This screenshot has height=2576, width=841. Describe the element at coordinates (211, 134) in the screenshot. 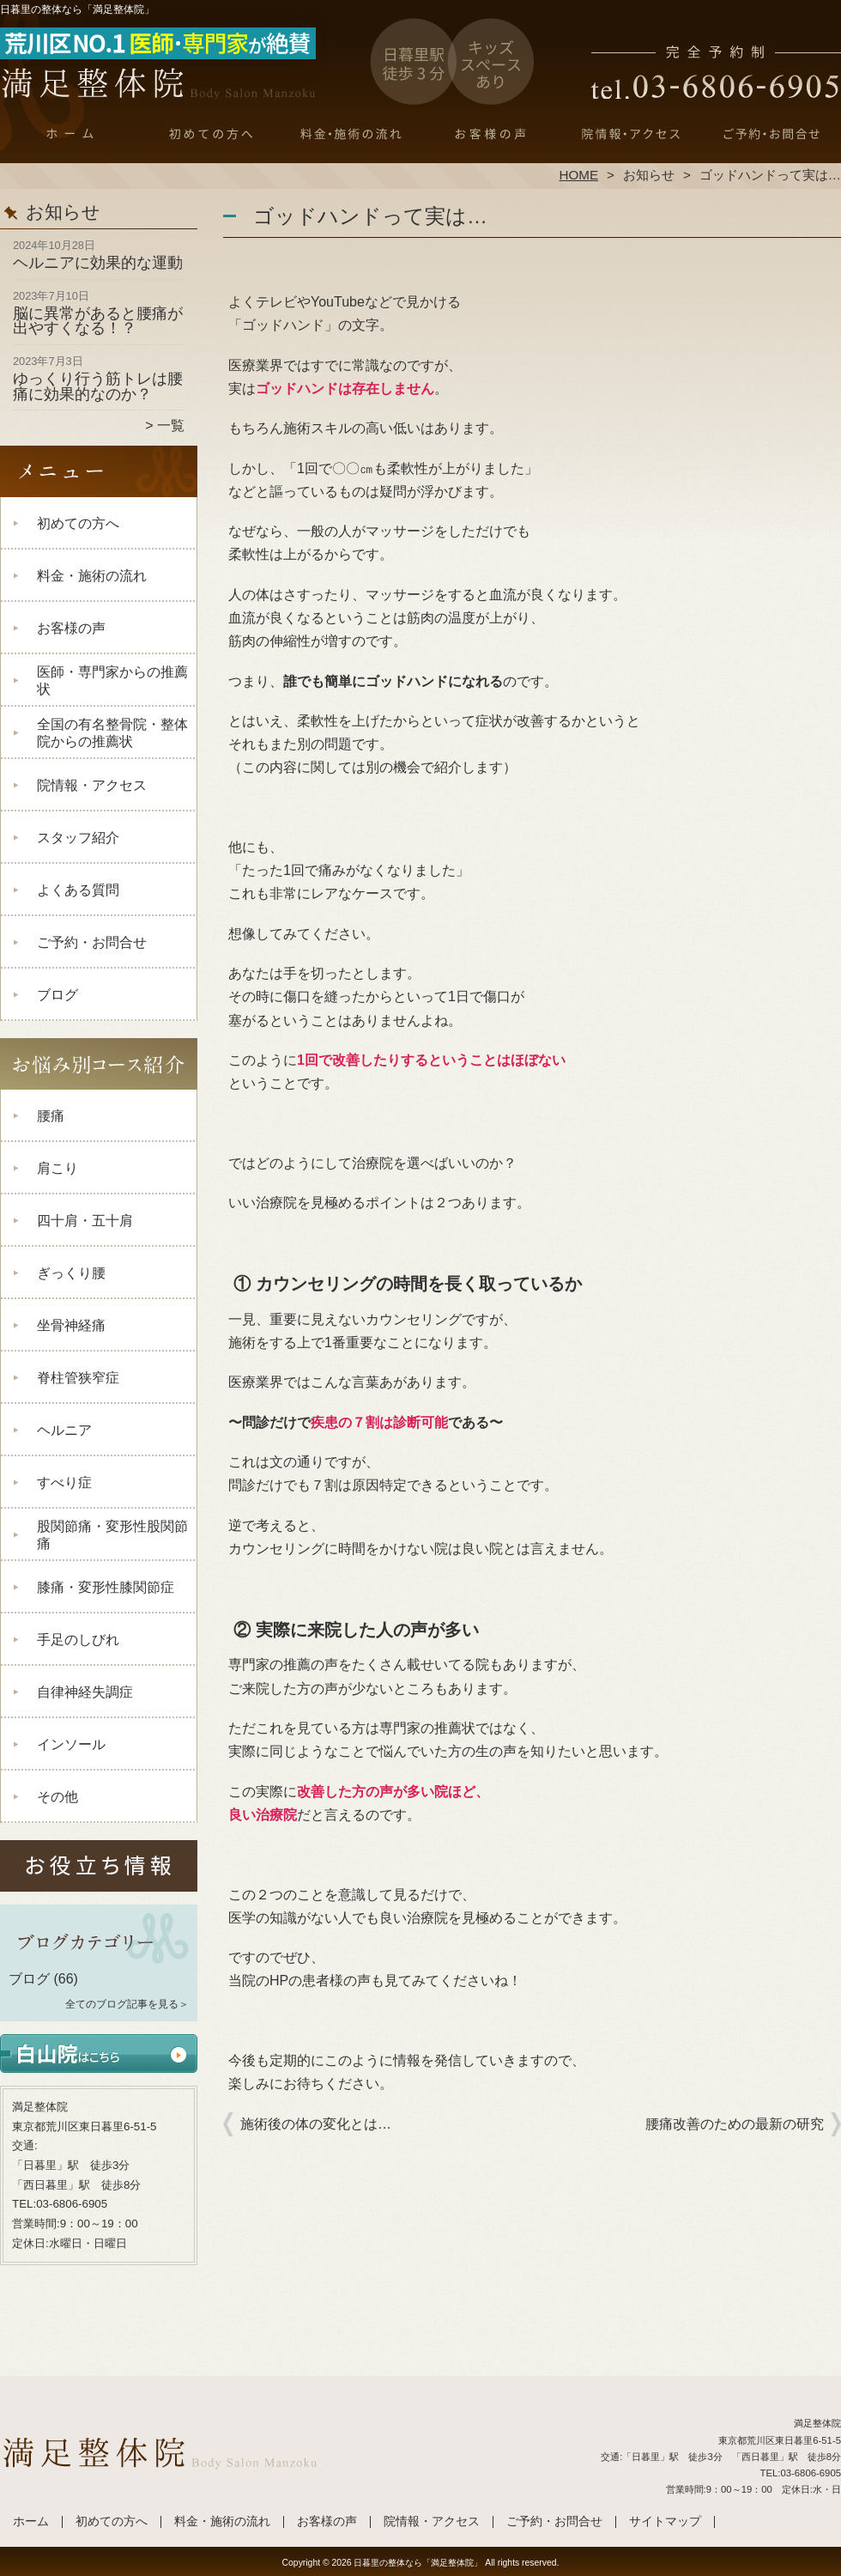

I see `初めての方へ` at that location.